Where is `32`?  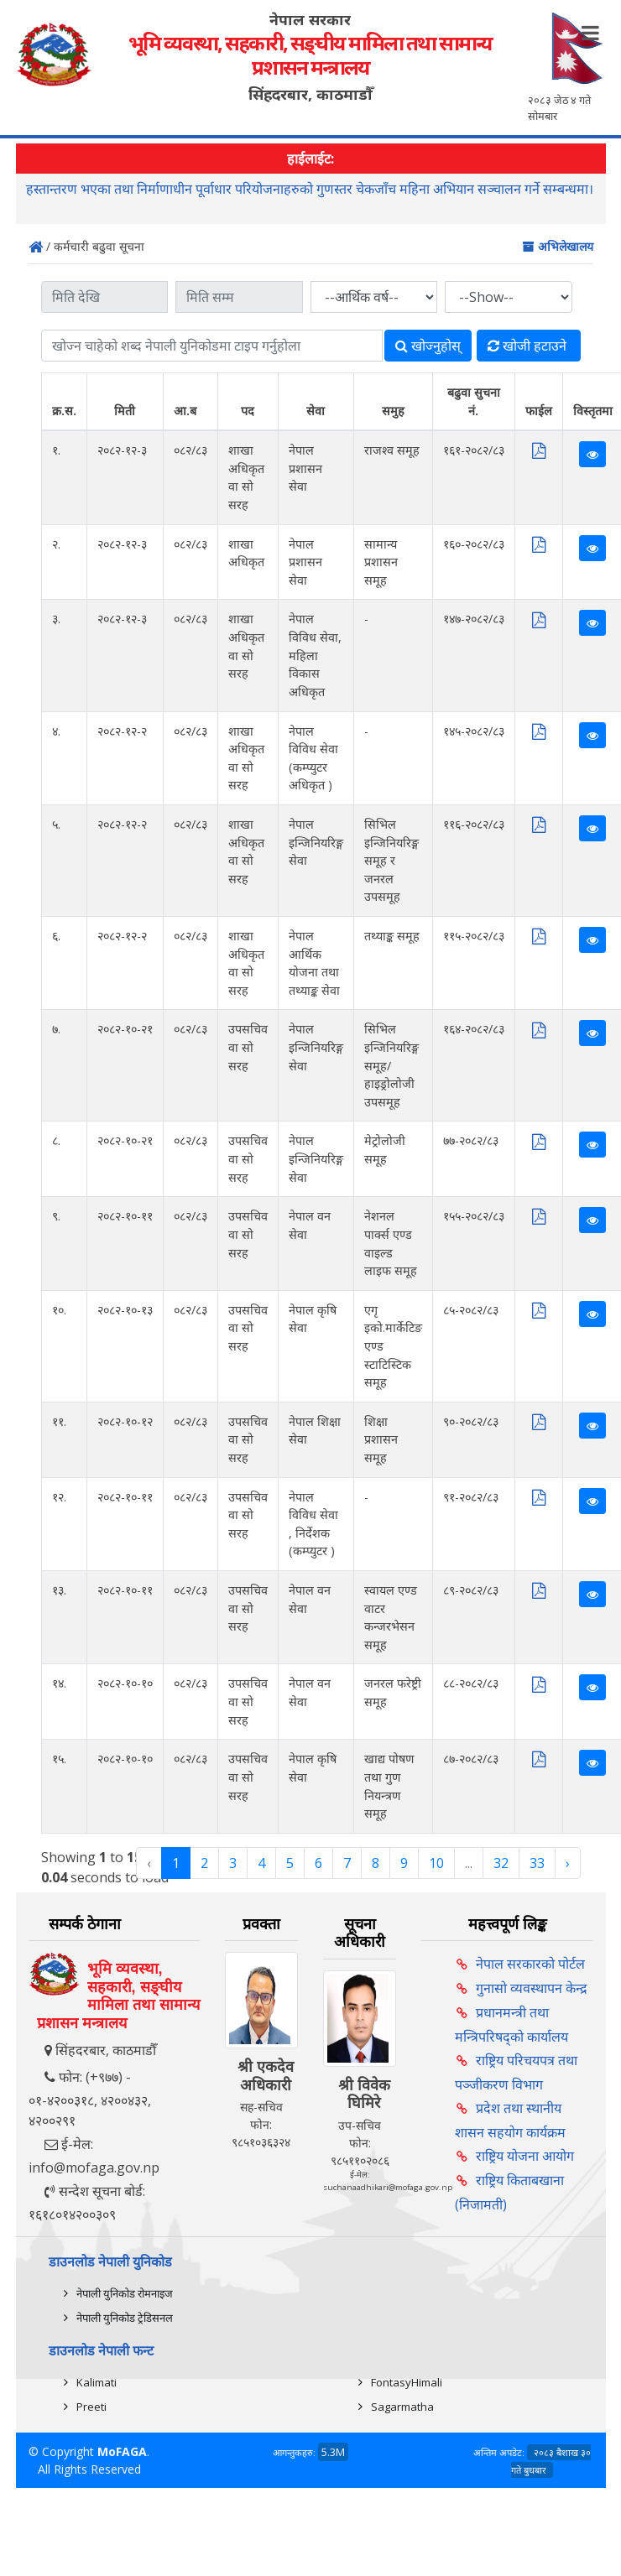 32 is located at coordinates (501, 1863).